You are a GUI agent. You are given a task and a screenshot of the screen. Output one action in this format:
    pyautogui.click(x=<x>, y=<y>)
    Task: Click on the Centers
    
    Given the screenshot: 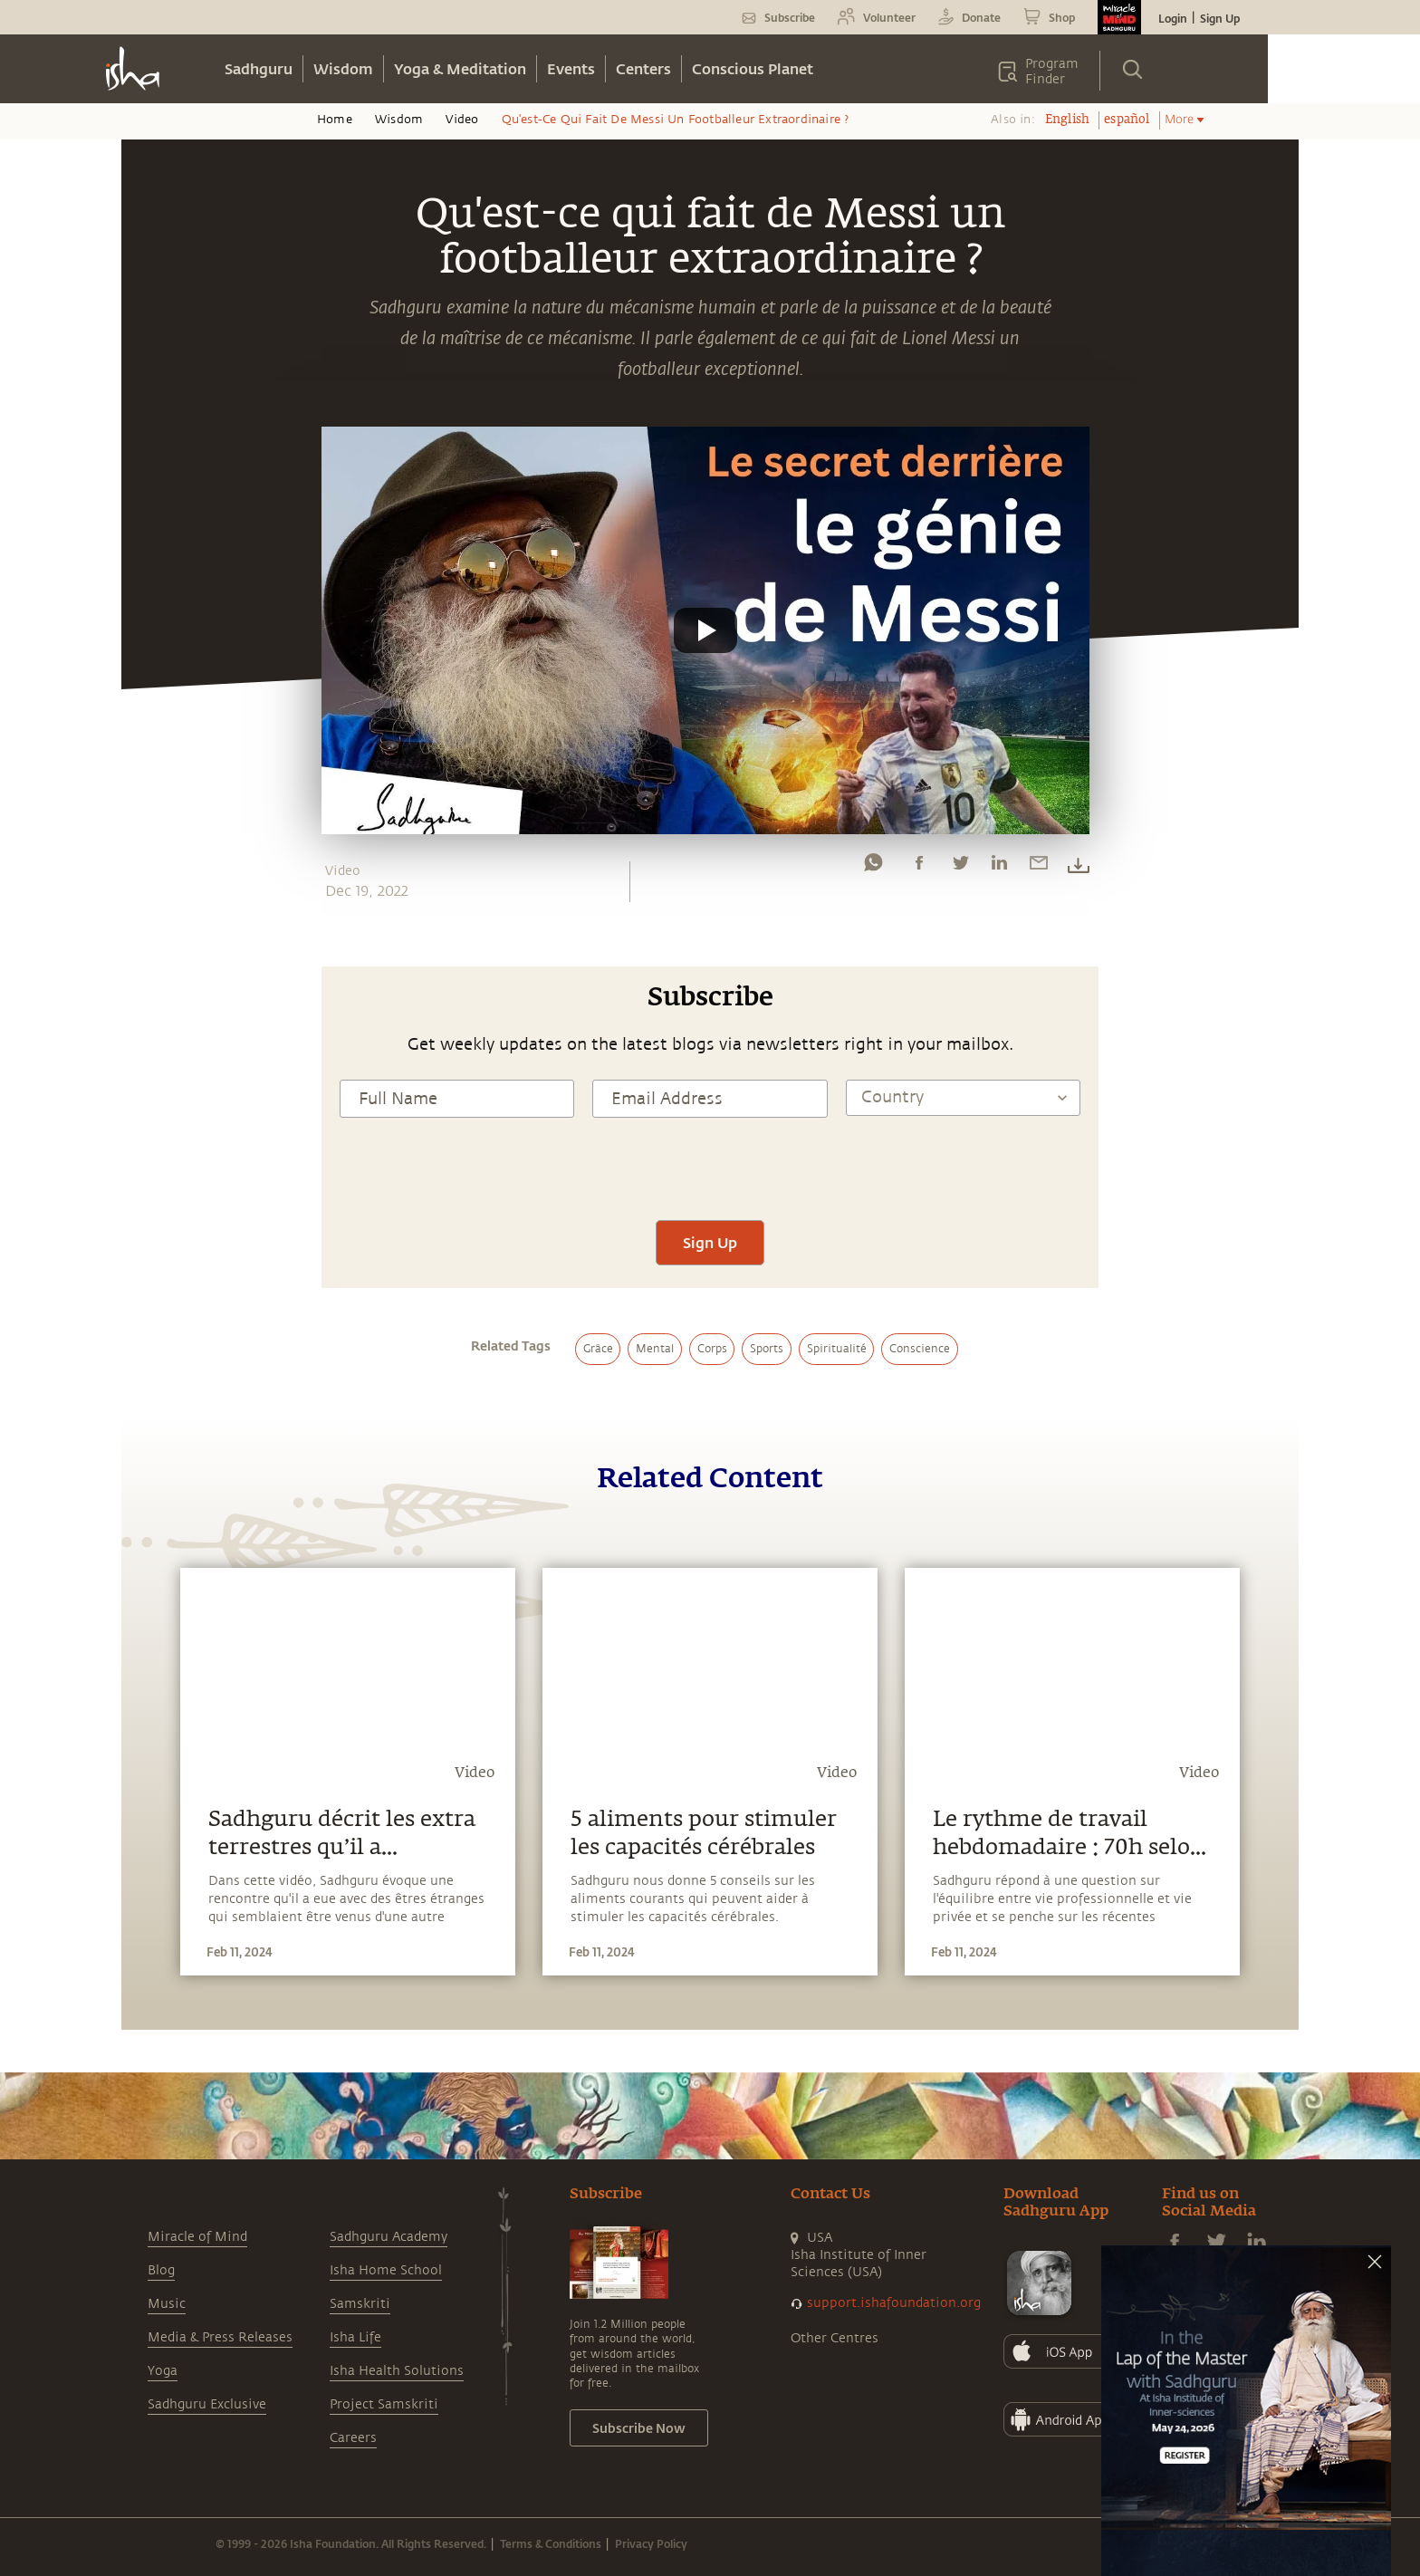 What is the action you would take?
    pyautogui.click(x=643, y=68)
    